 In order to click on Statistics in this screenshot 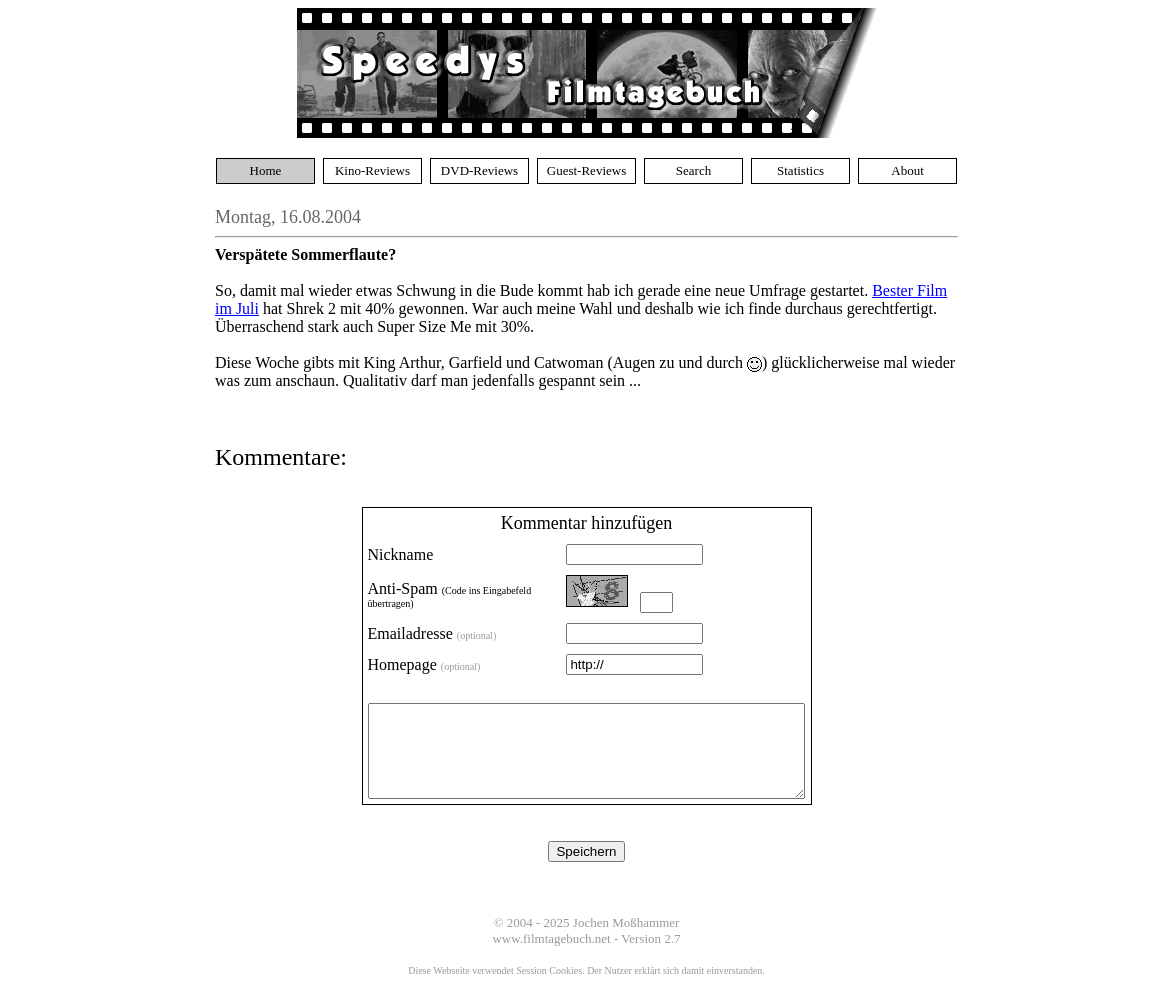, I will do `click(800, 170)`.